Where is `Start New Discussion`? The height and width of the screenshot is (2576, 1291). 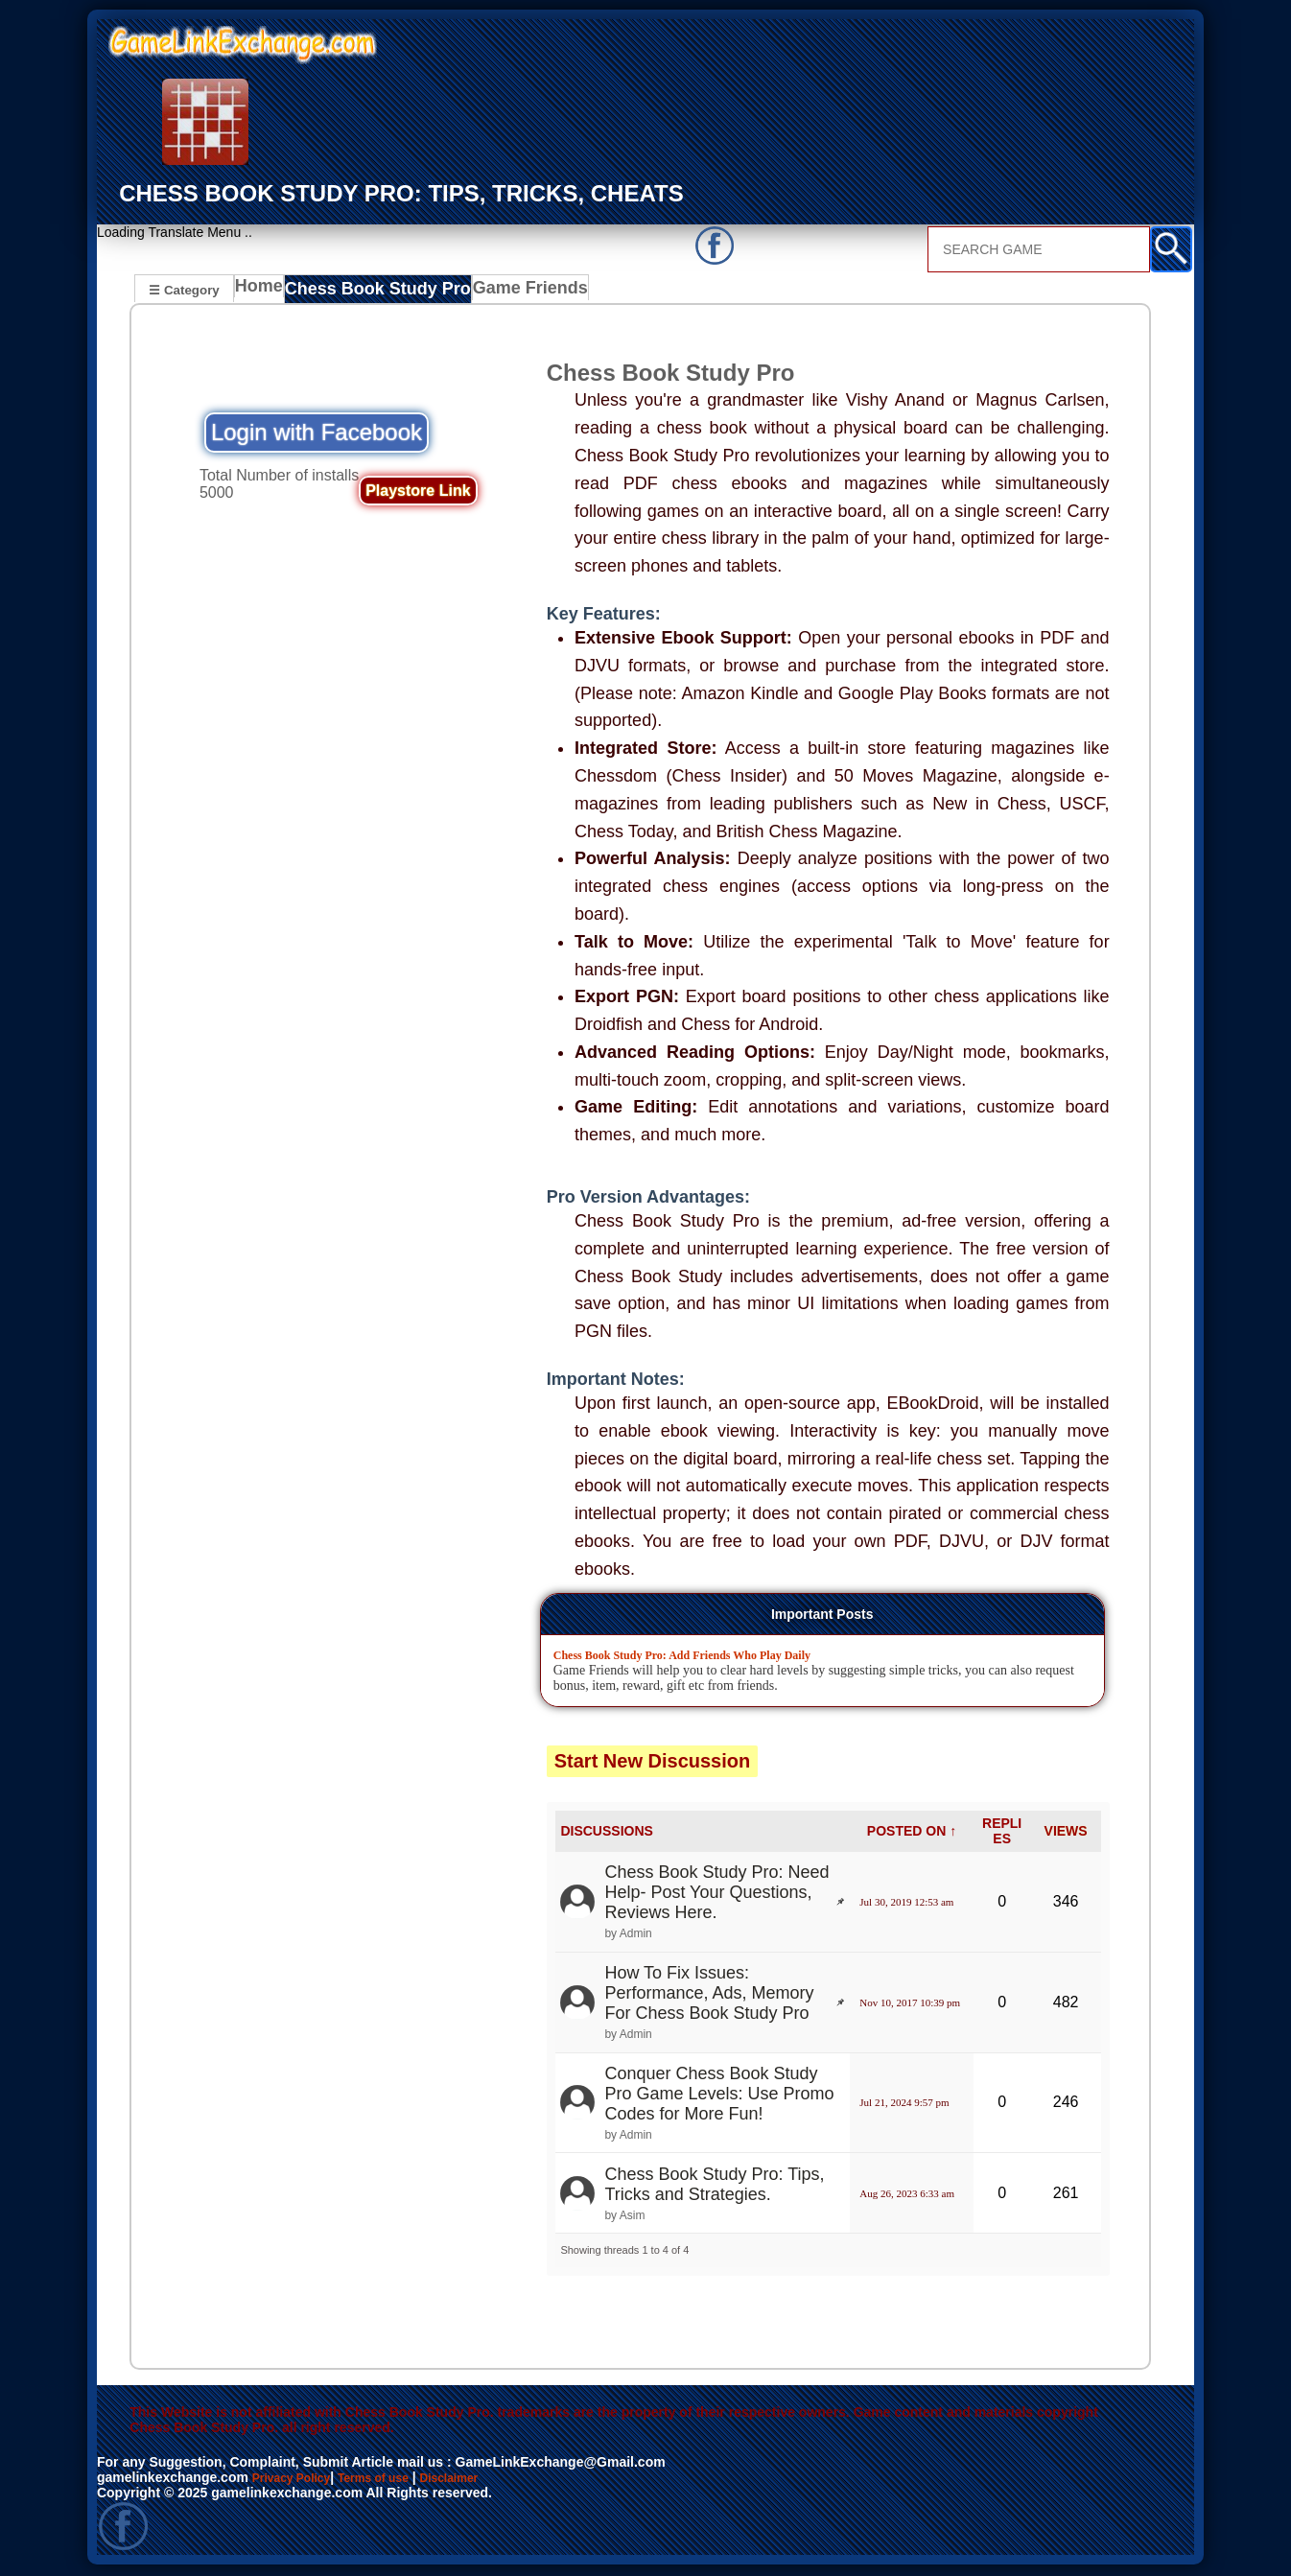
Start New Discussion is located at coordinates (652, 1762).